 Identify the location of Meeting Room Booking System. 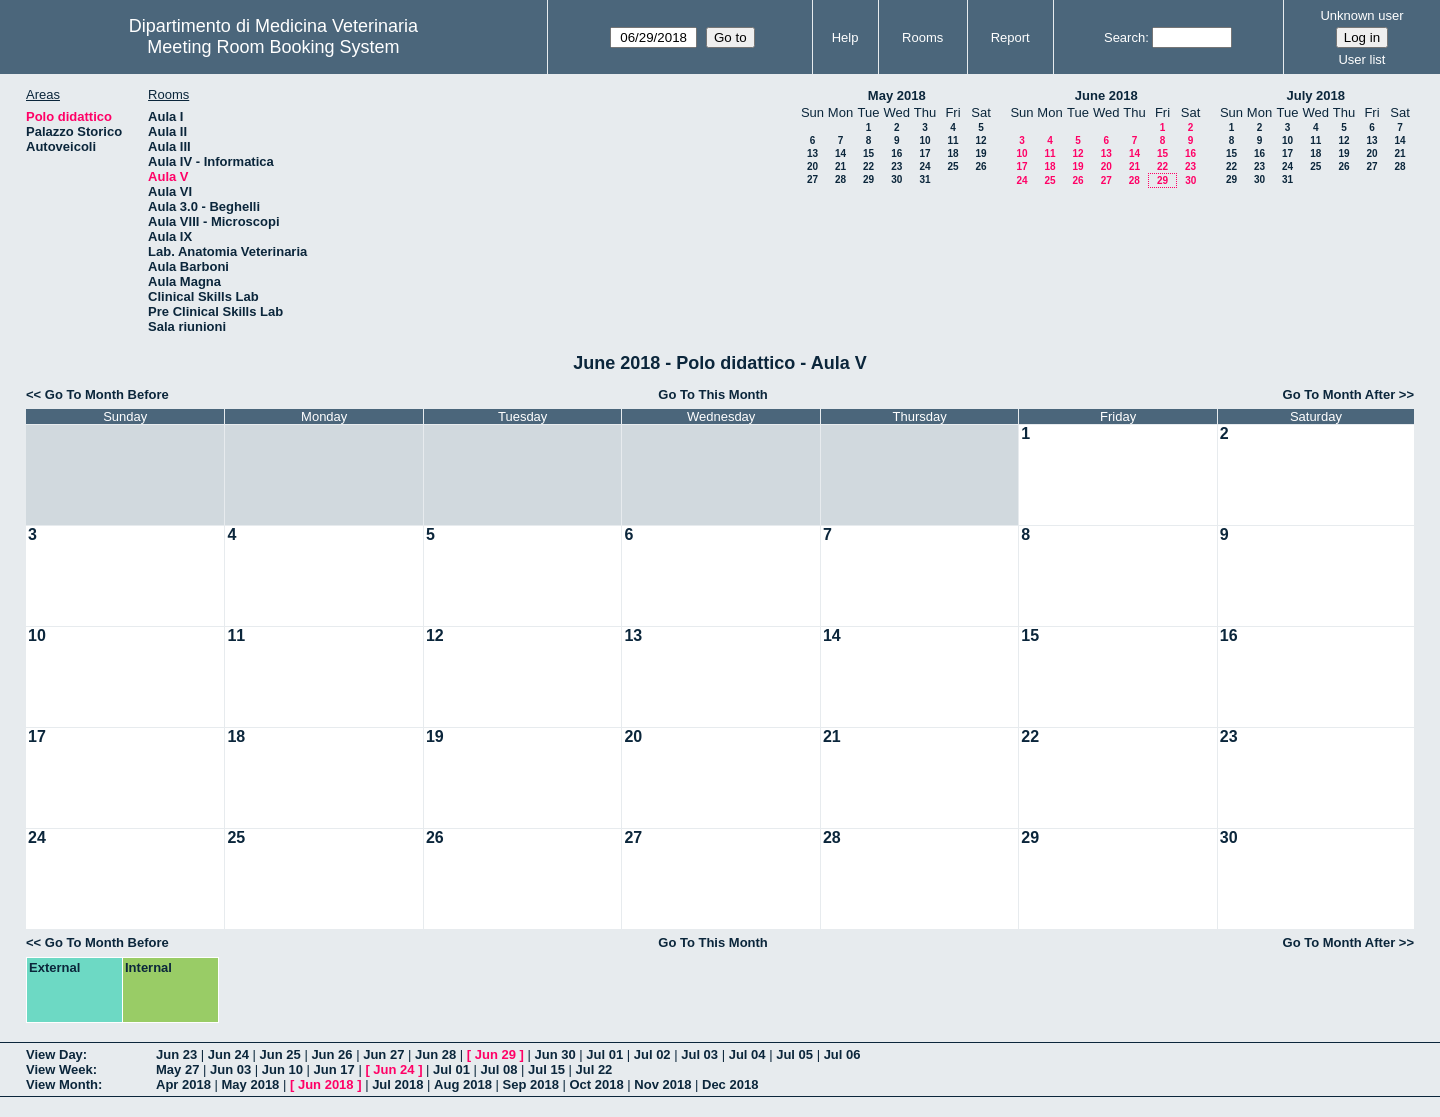
(273, 47).